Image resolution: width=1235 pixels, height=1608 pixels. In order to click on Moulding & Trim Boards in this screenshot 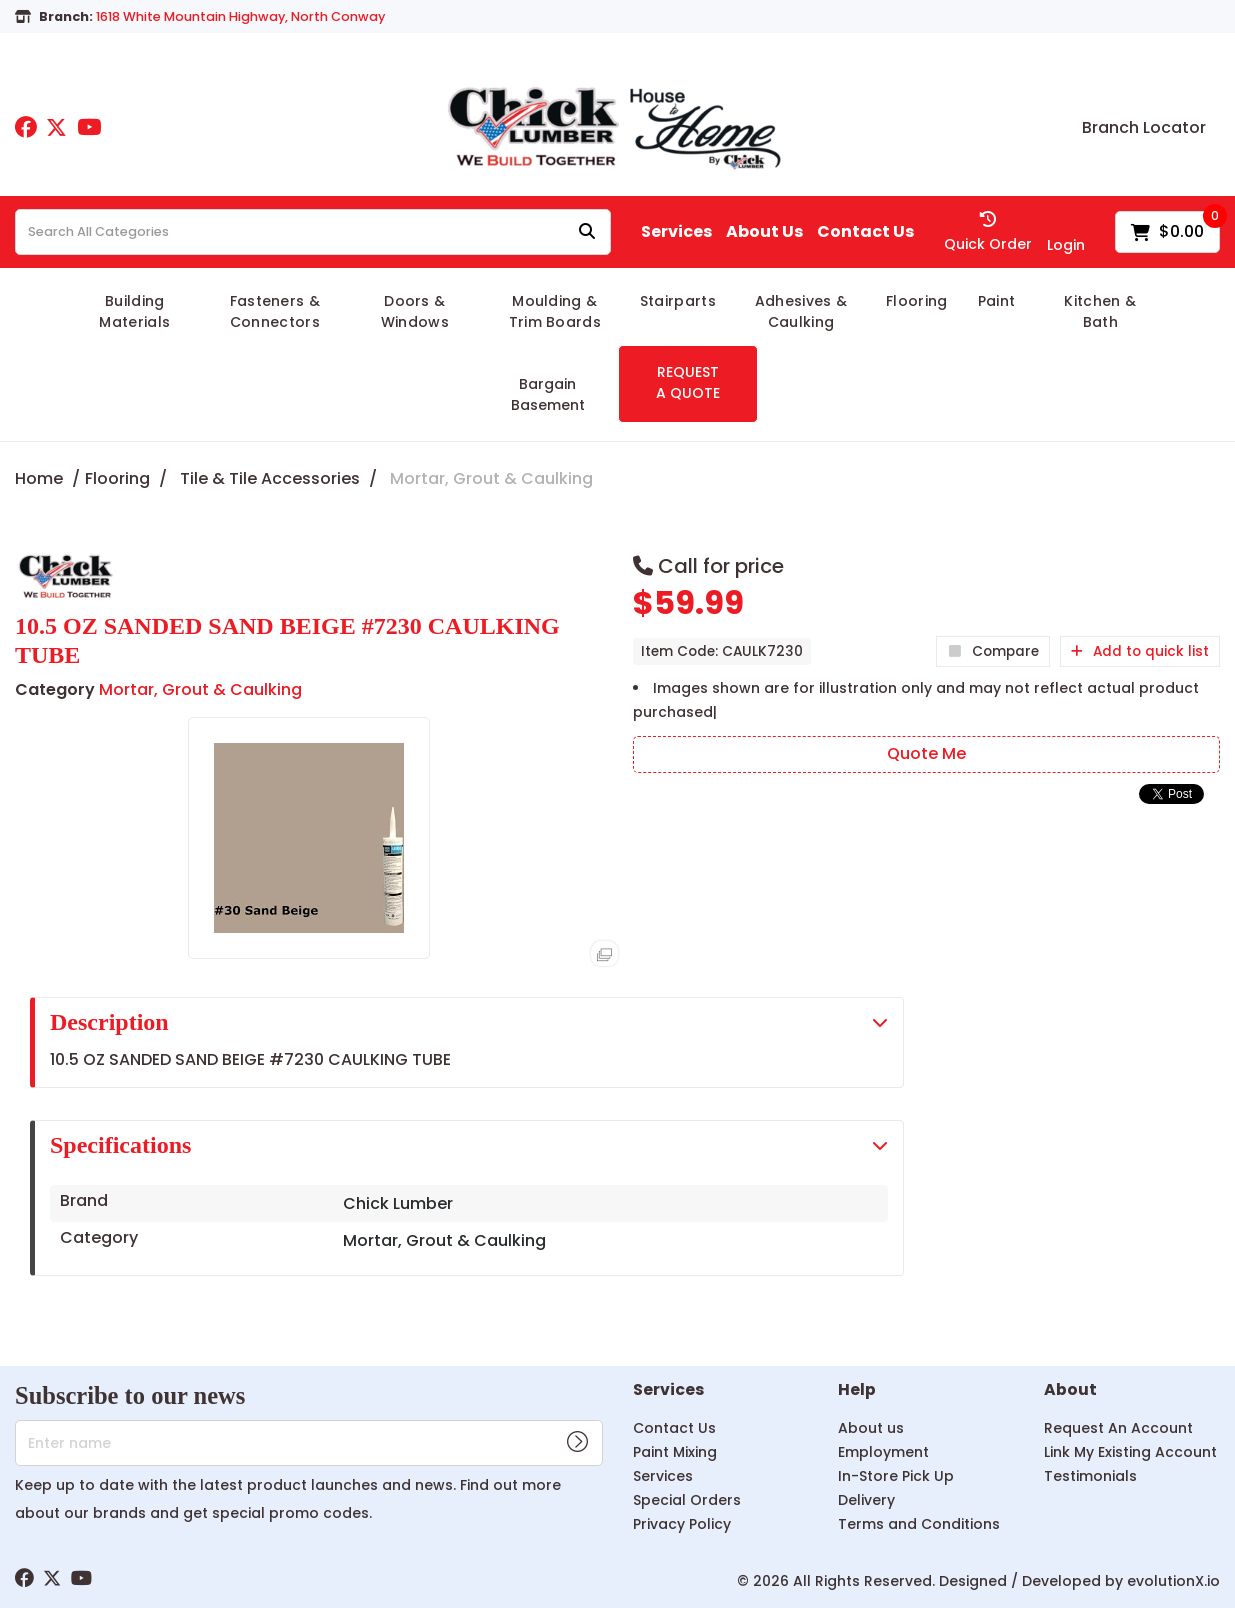, I will do `click(555, 311)`.